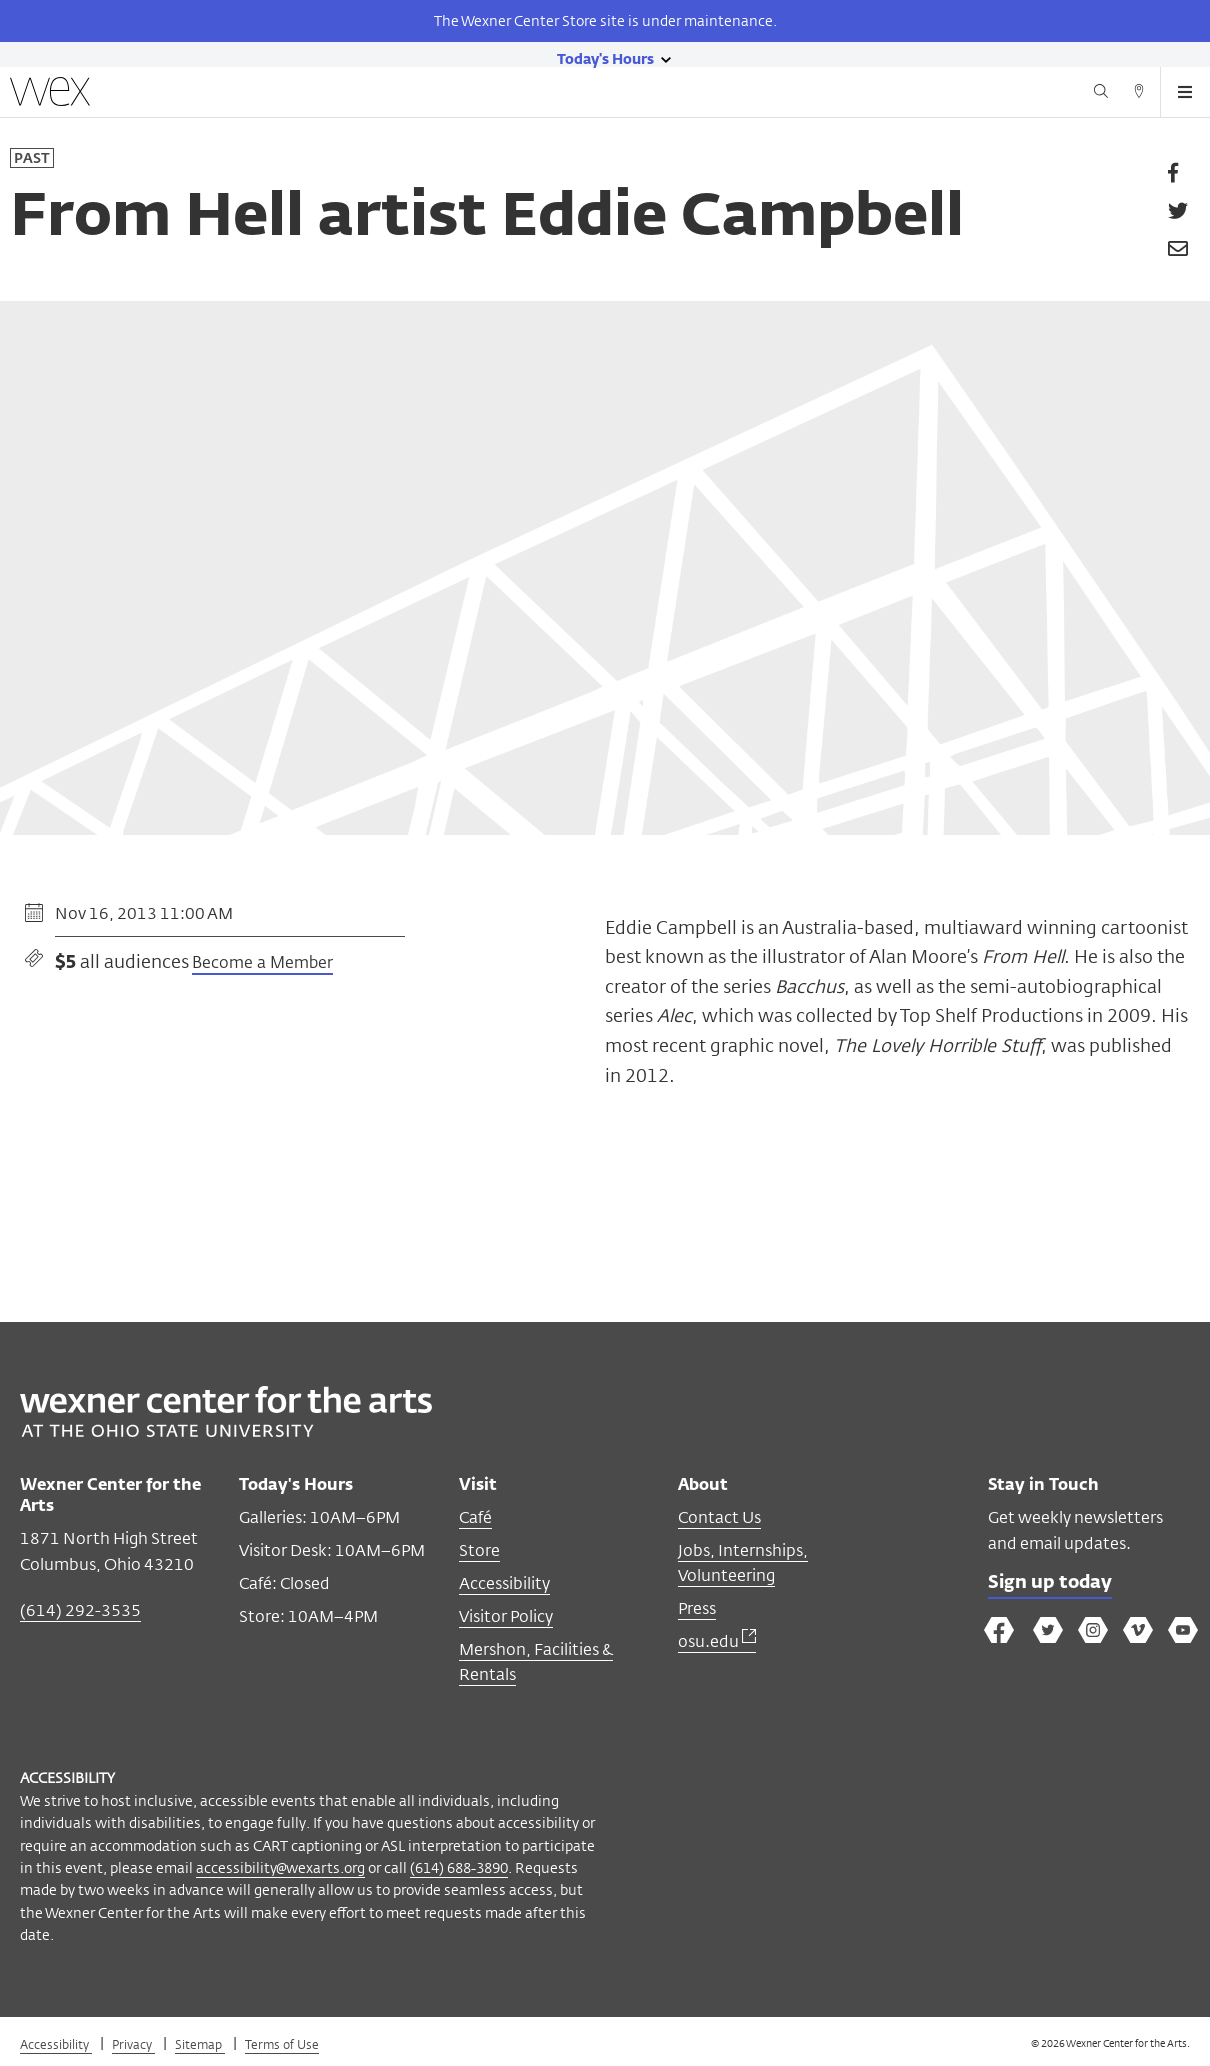  I want to click on [Search button], so click(1101, 94).